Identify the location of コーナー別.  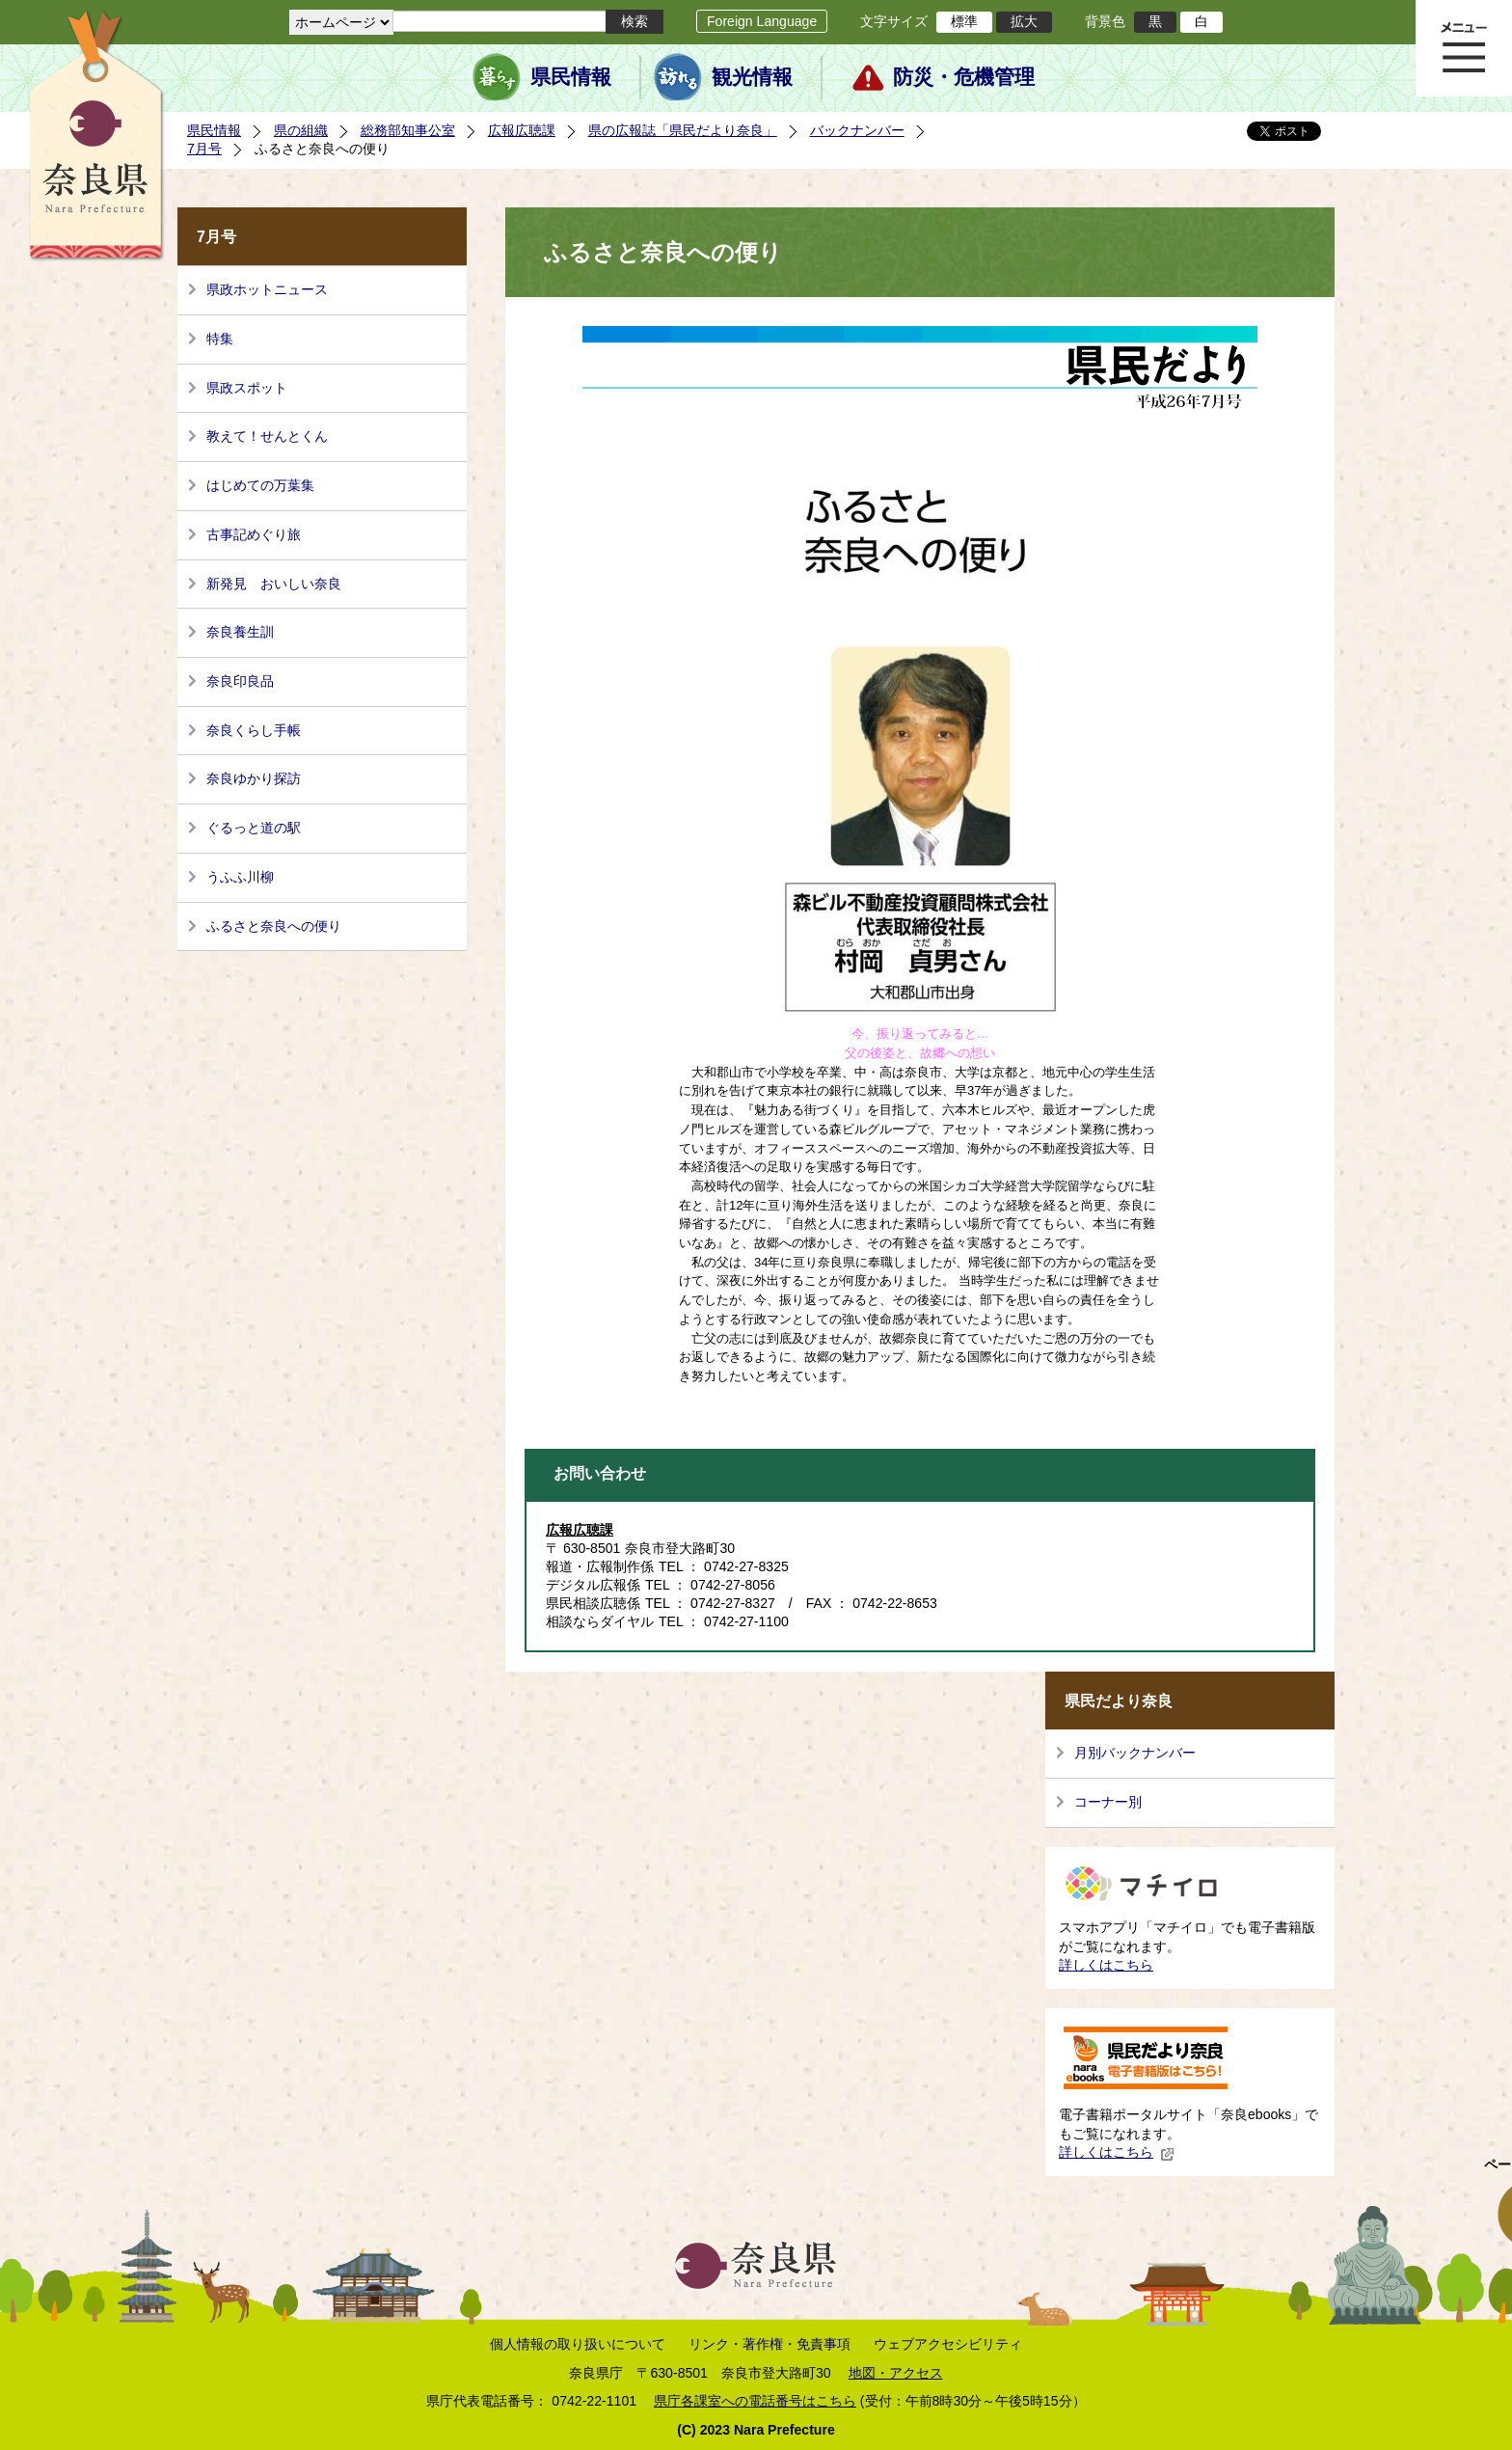
(1108, 1802).